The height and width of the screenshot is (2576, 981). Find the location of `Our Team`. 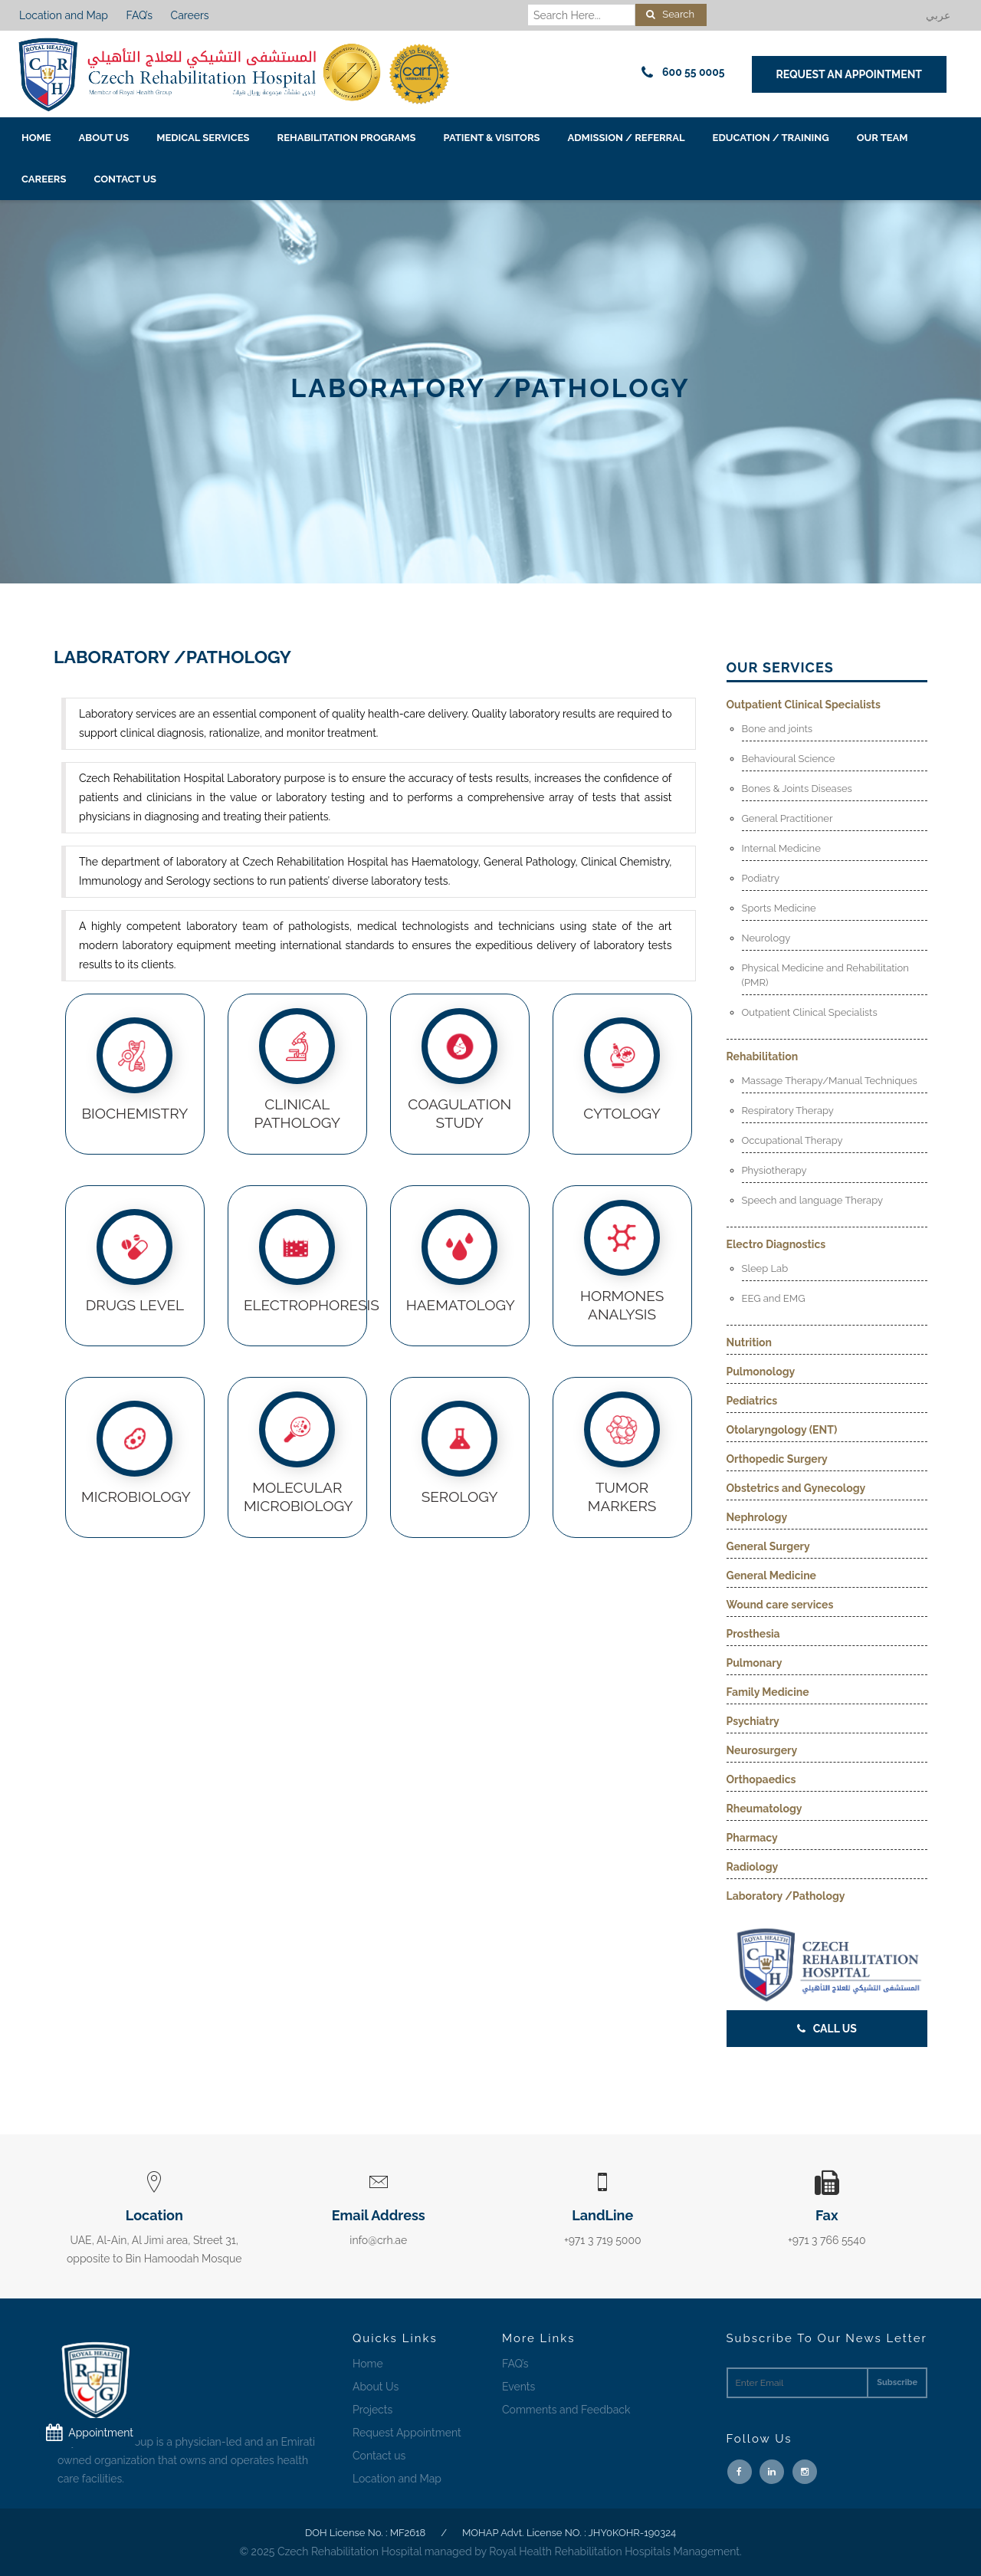

Our Team is located at coordinates (882, 137).